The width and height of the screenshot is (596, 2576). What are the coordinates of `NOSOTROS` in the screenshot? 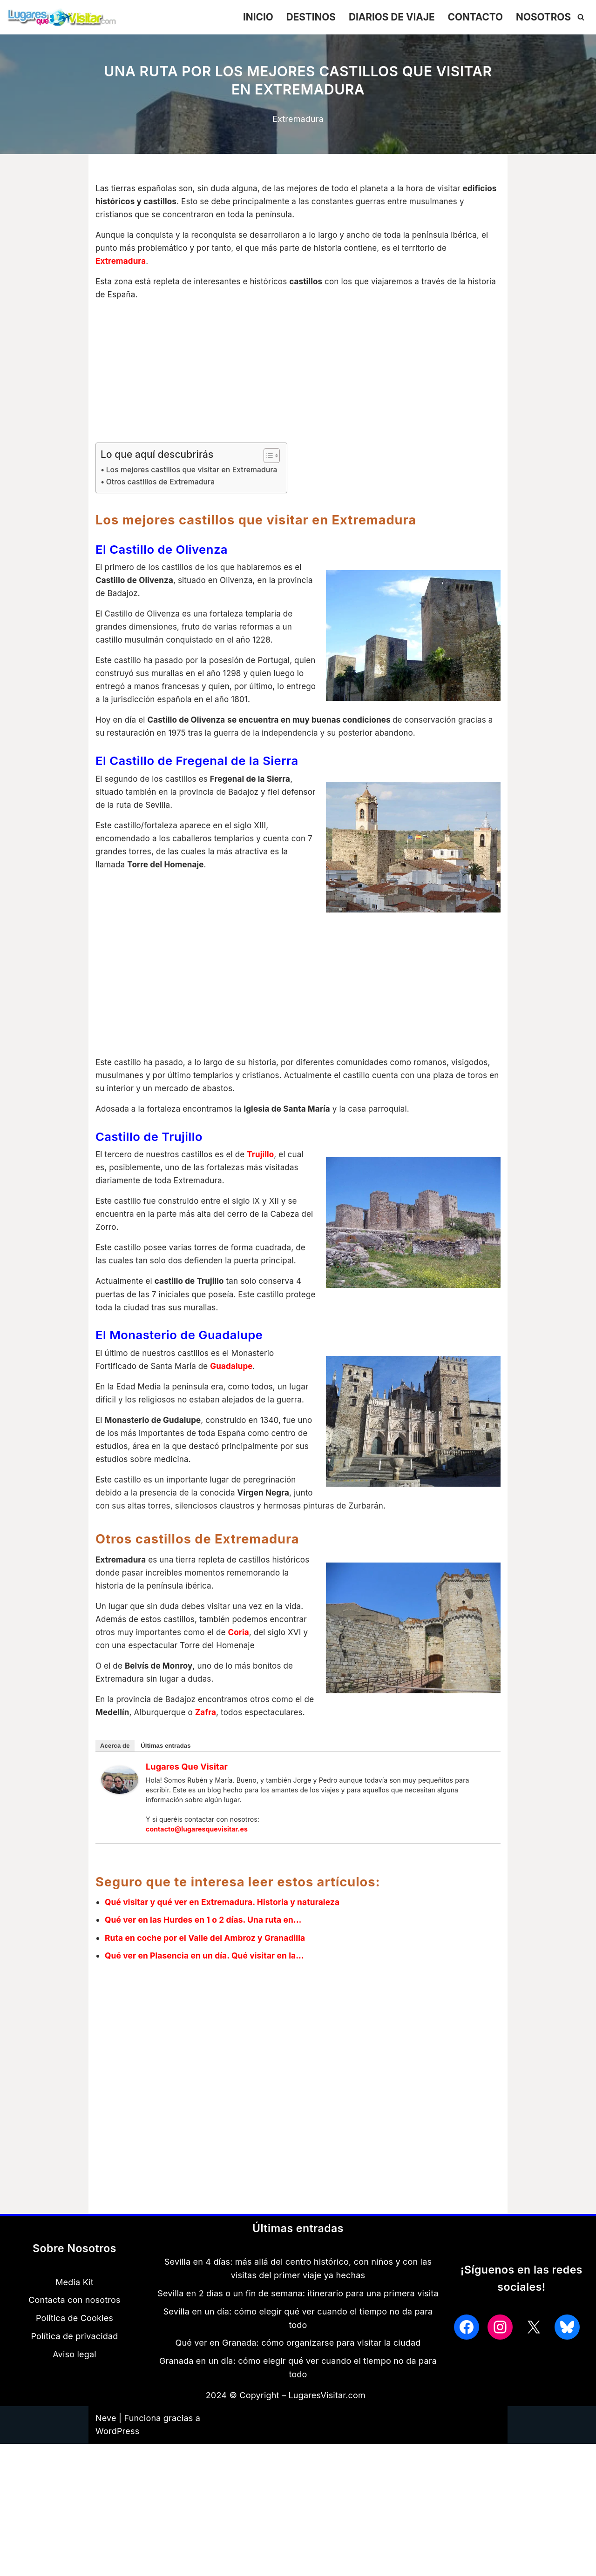 It's located at (542, 17).